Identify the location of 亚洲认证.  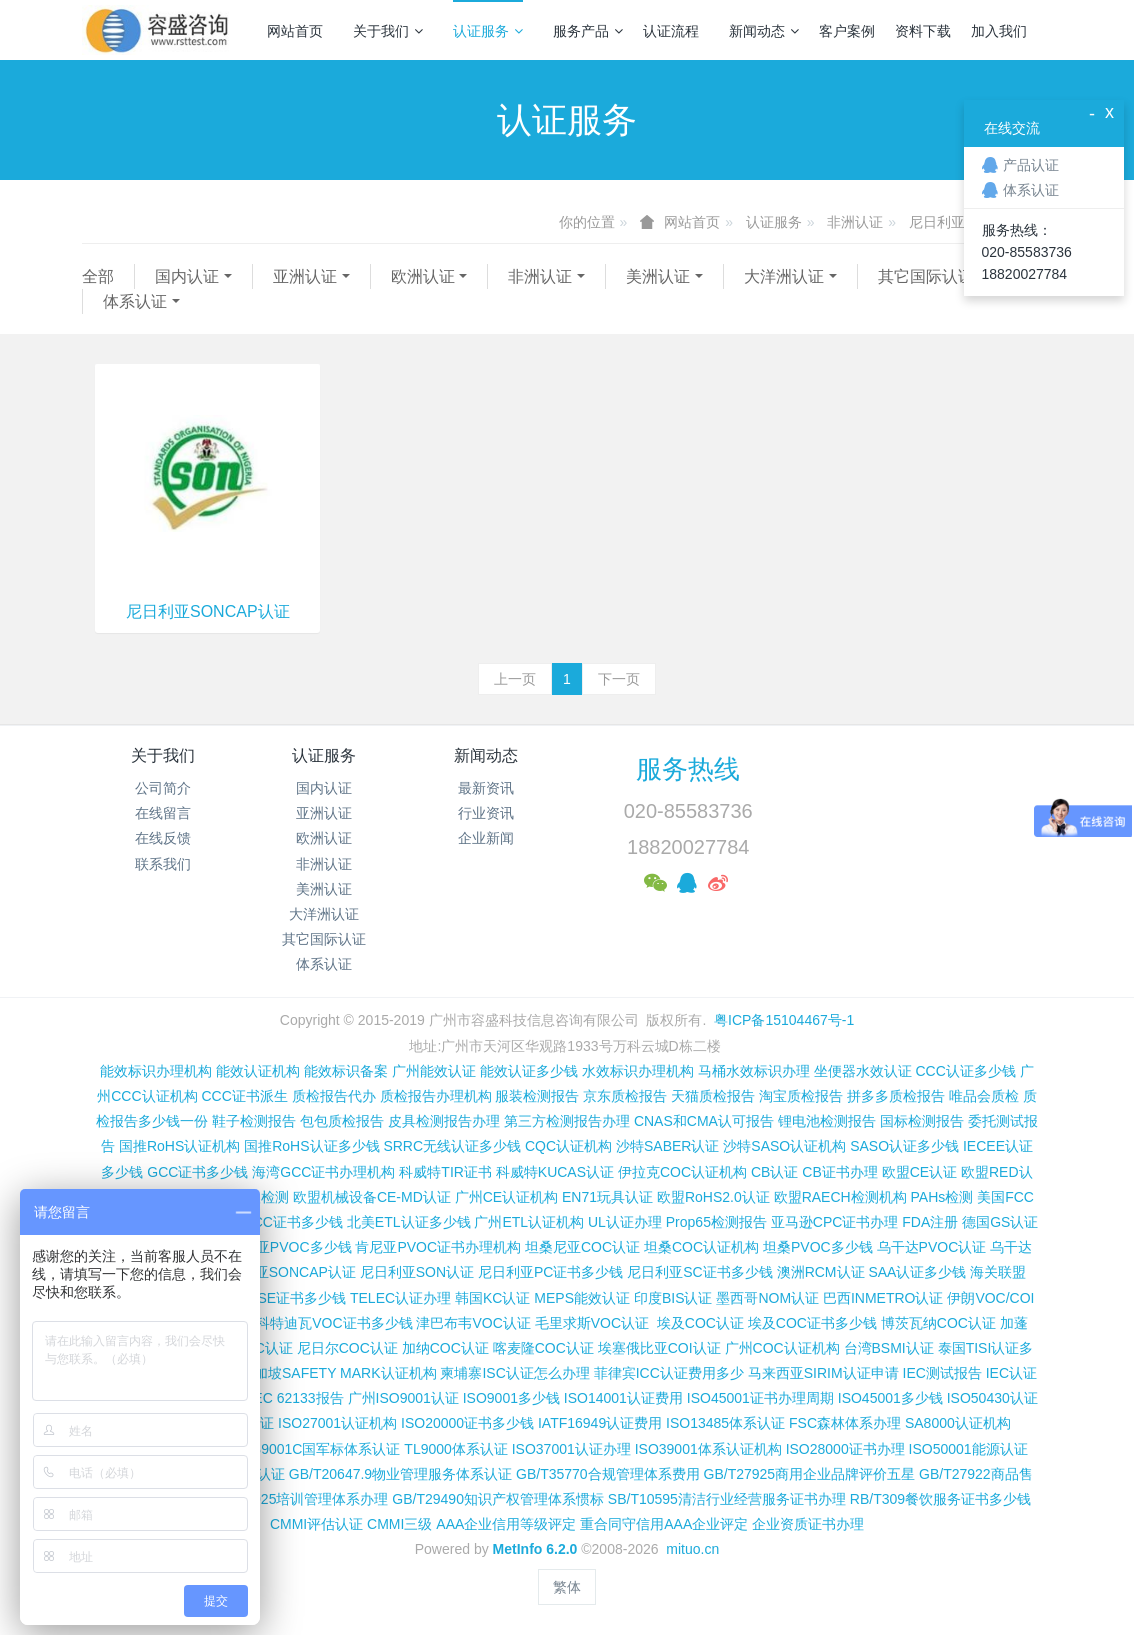
(305, 276).